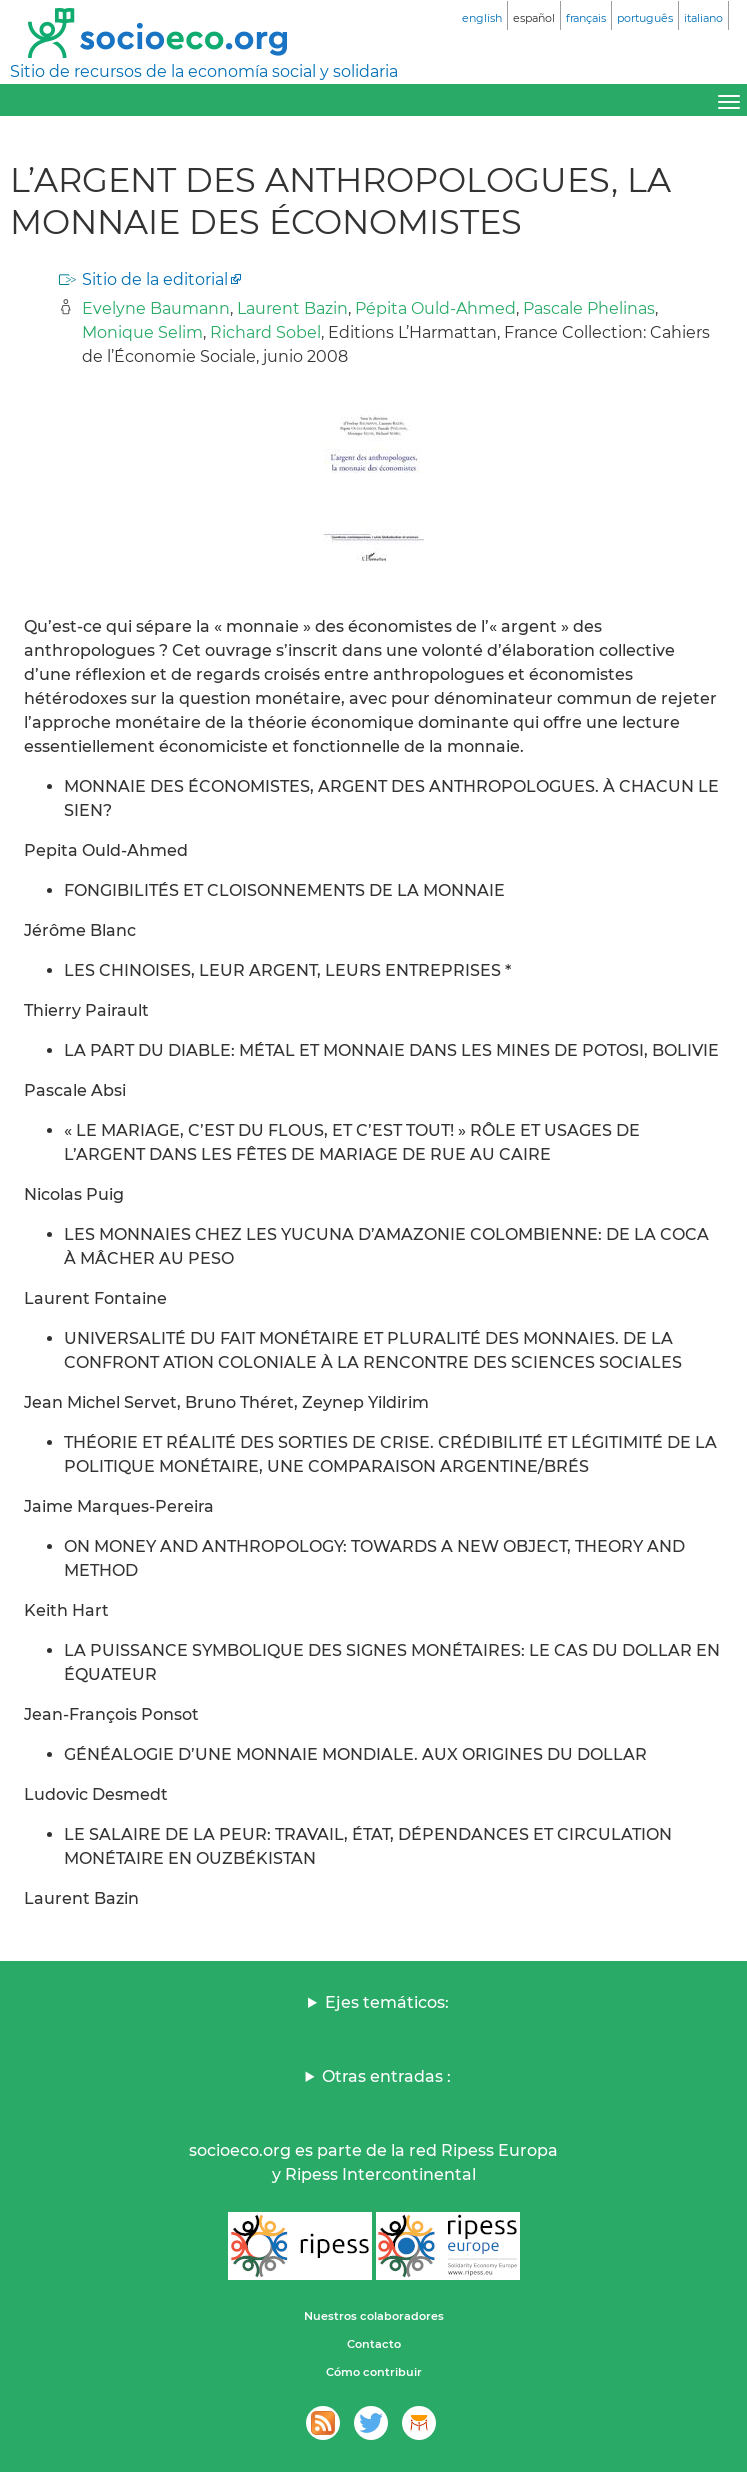 The width and height of the screenshot is (747, 2472). I want to click on Pépita Ould-Ahmed, so click(435, 308).